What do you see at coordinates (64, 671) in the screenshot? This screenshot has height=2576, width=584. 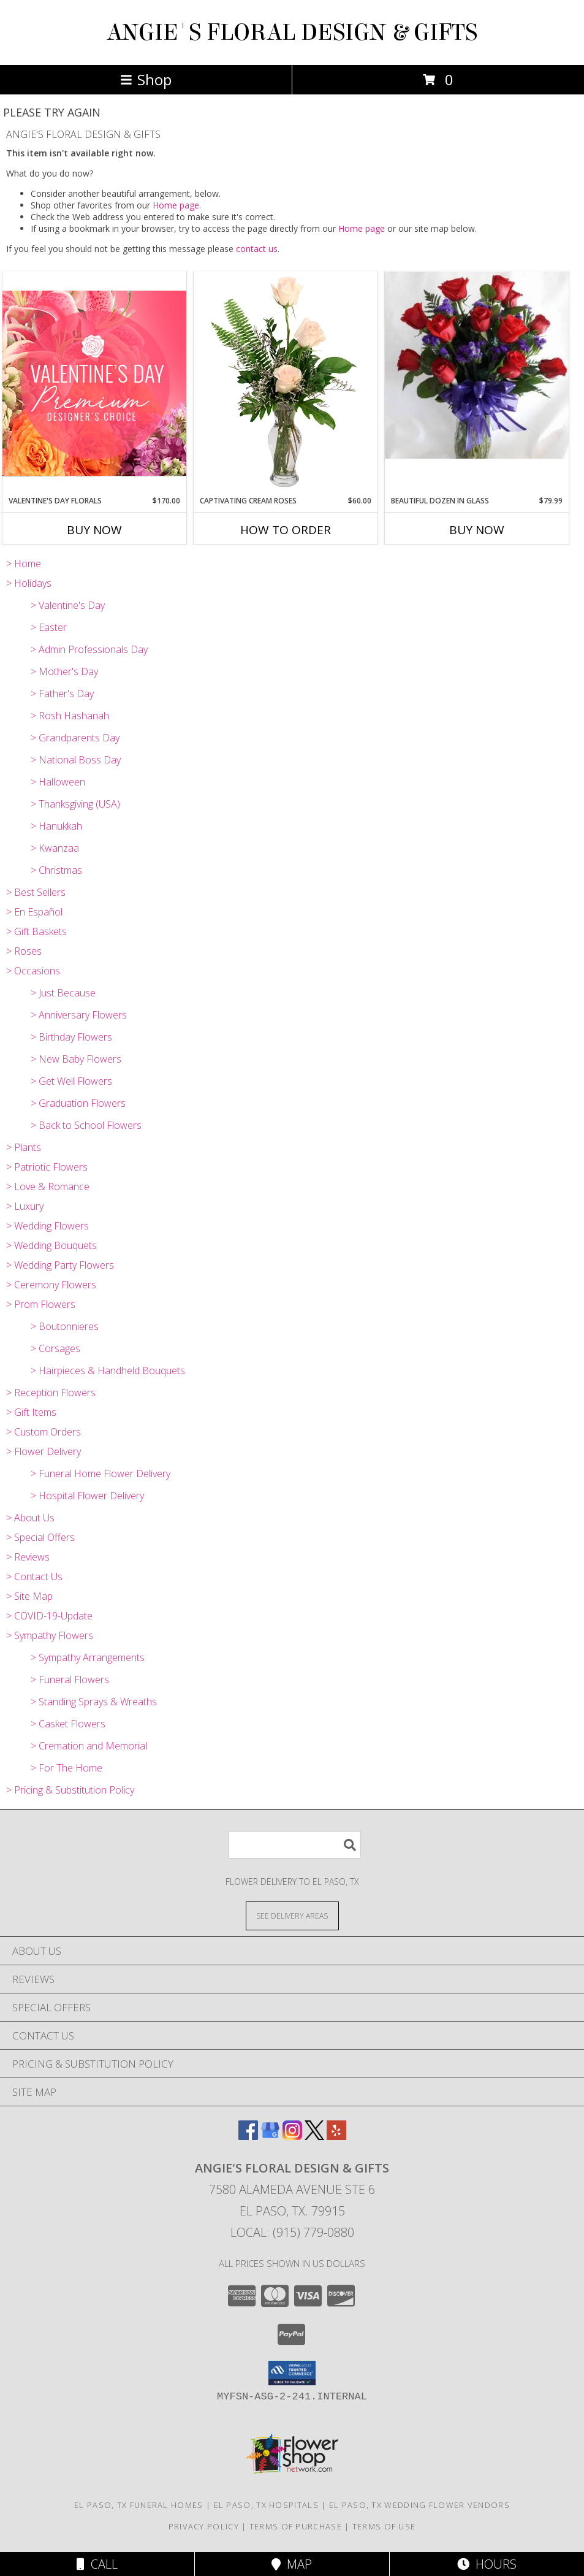 I see `> Mother's Day` at bounding box center [64, 671].